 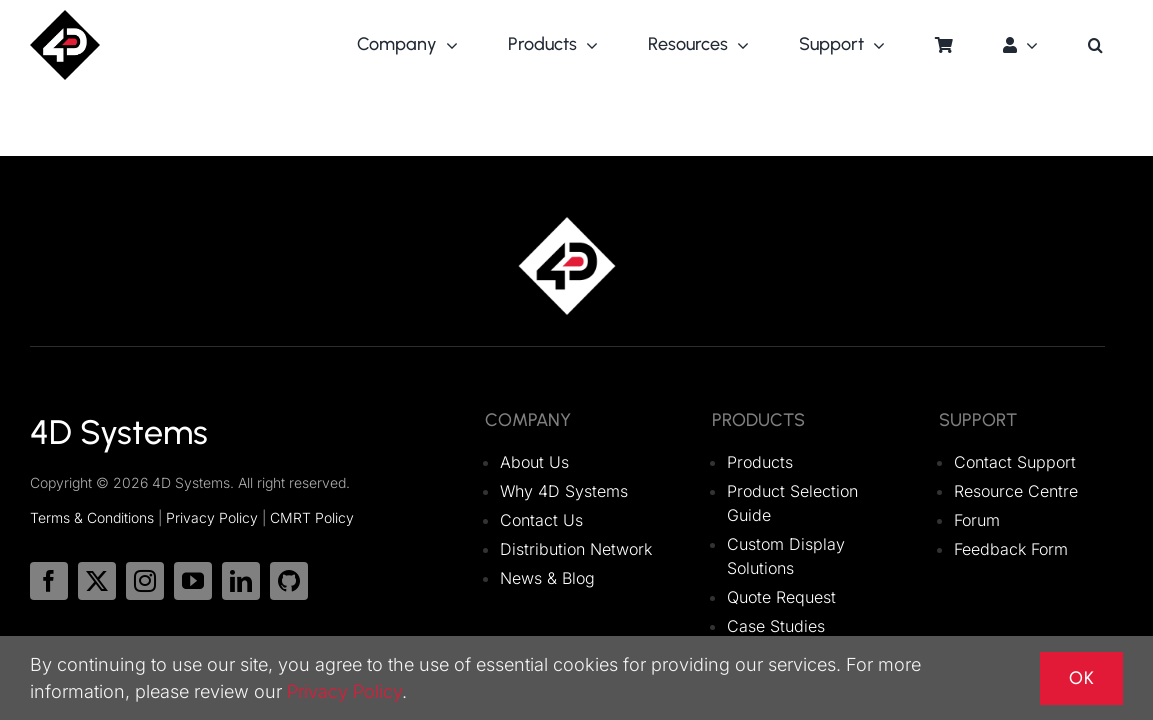 What do you see at coordinates (241, 581) in the screenshot?
I see `[linkedin]` at bounding box center [241, 581].